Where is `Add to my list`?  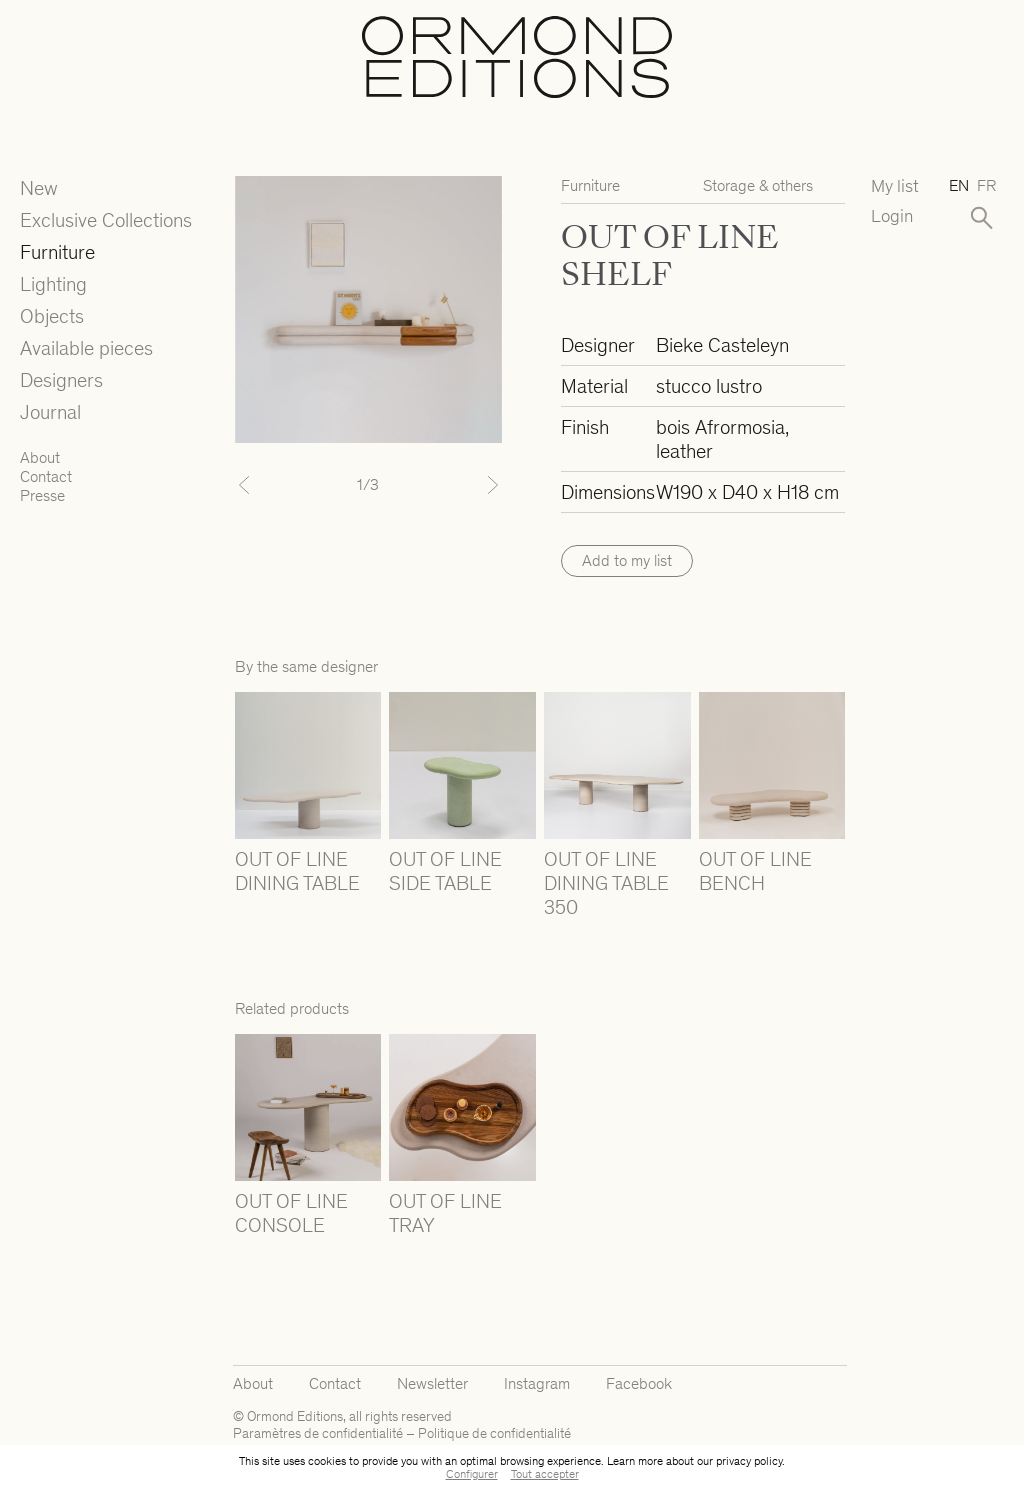 Add to my list is located at coordinates (627, 560).